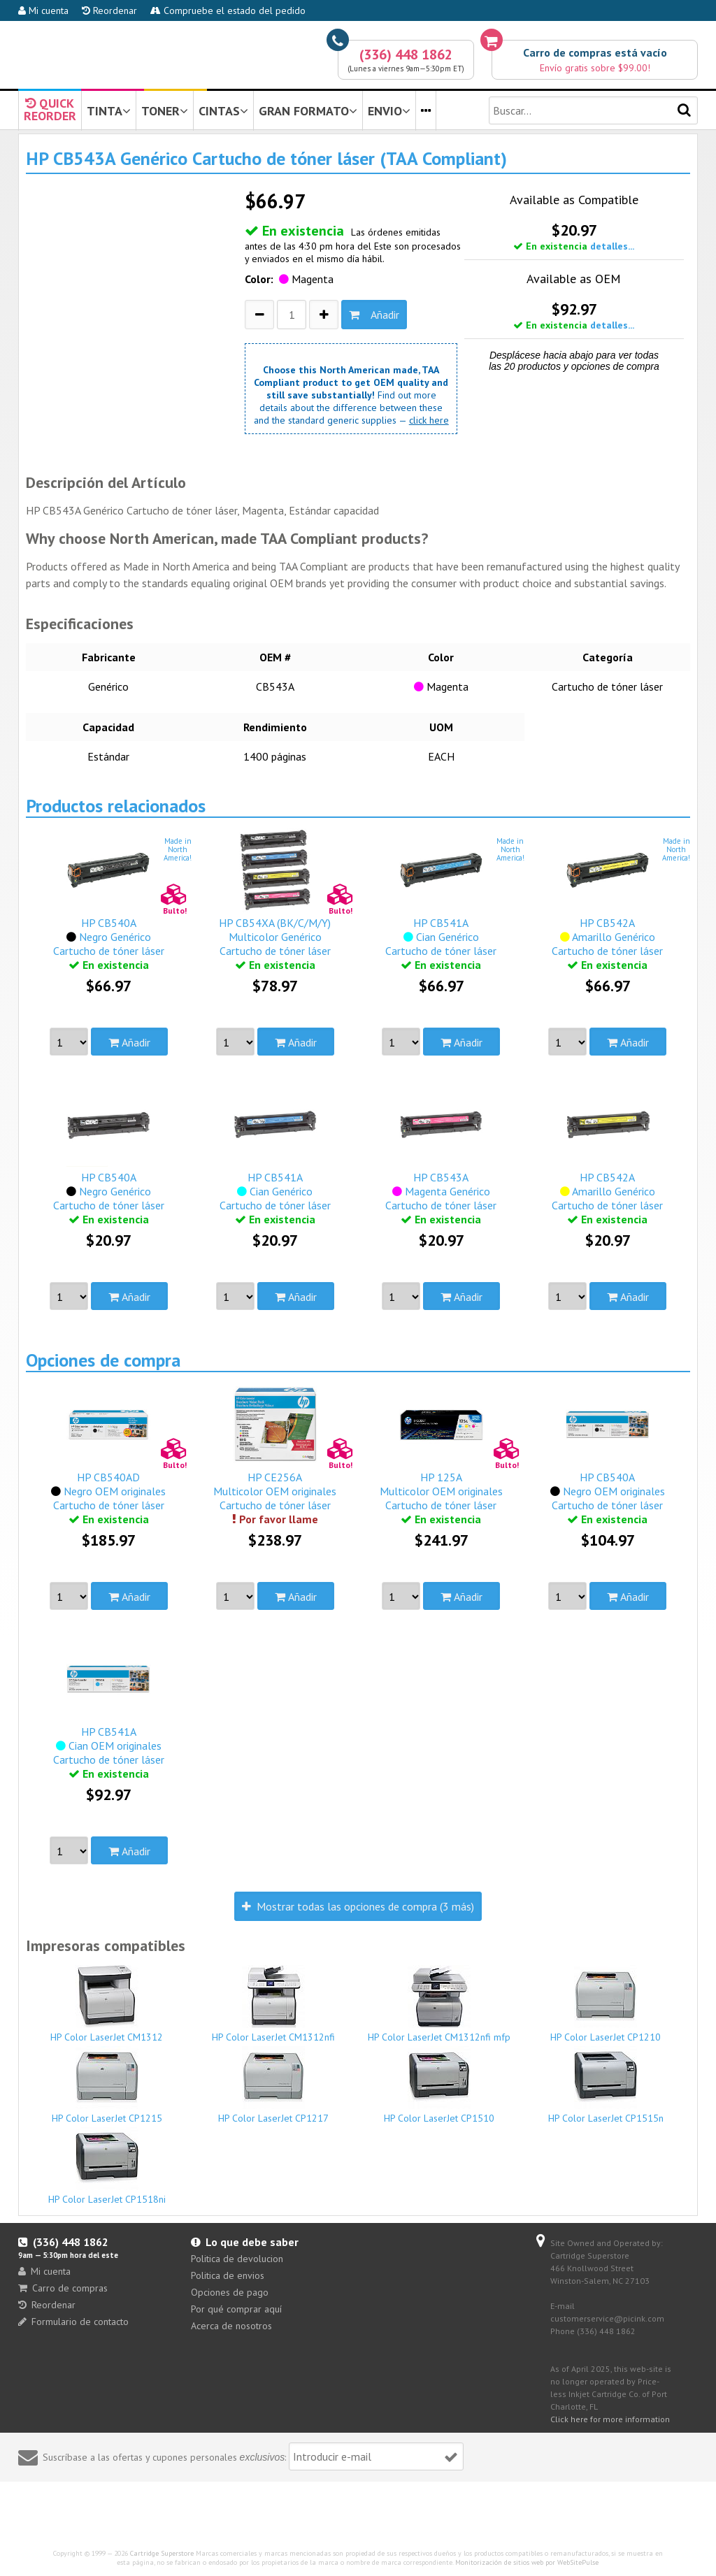 The width and height of the screenshot is (716, 2576). I want to click on HP Color LaserJet CP1518ni, so click(107, 2166).